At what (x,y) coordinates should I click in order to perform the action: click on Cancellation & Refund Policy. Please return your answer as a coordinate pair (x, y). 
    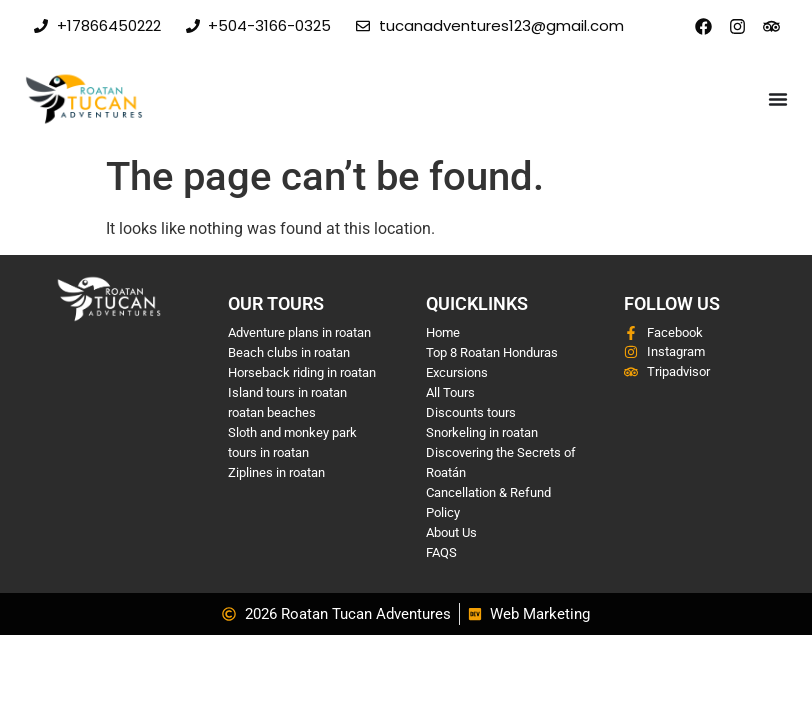
    Looking at the image, I should click on (488, 502).